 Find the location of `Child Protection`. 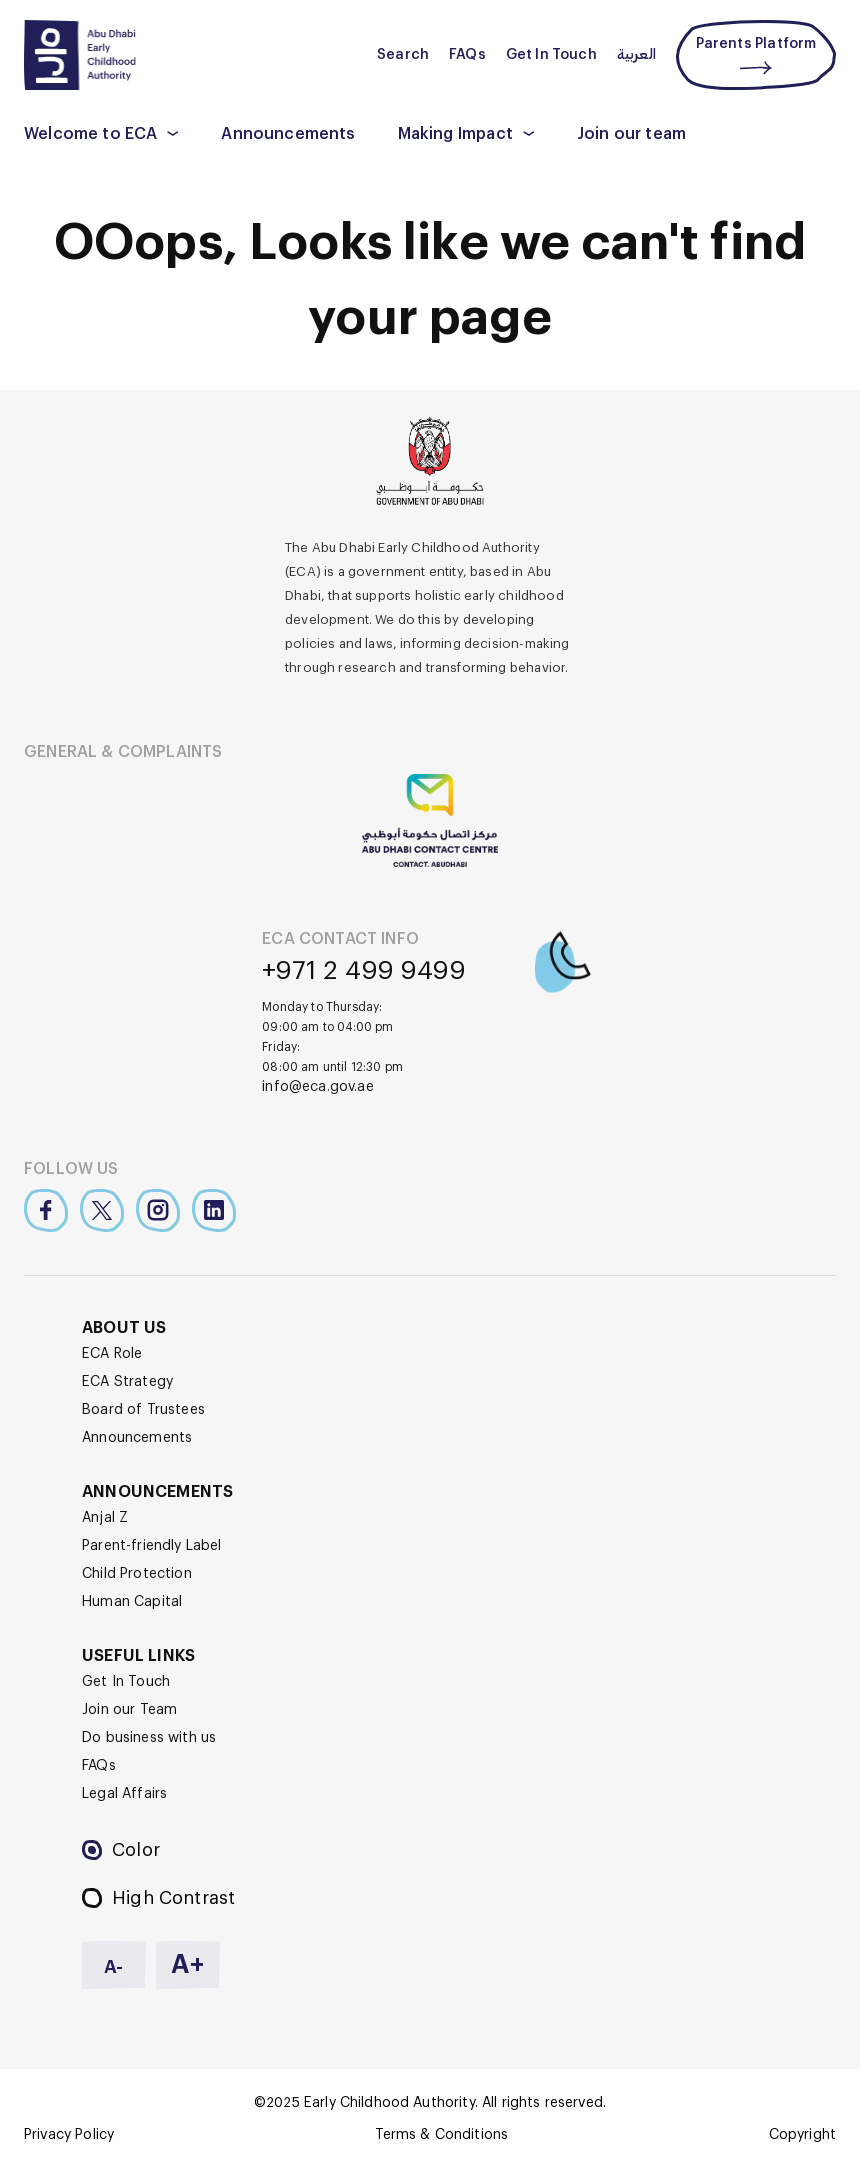

Child Protection is located at coordinates (137, 1574).